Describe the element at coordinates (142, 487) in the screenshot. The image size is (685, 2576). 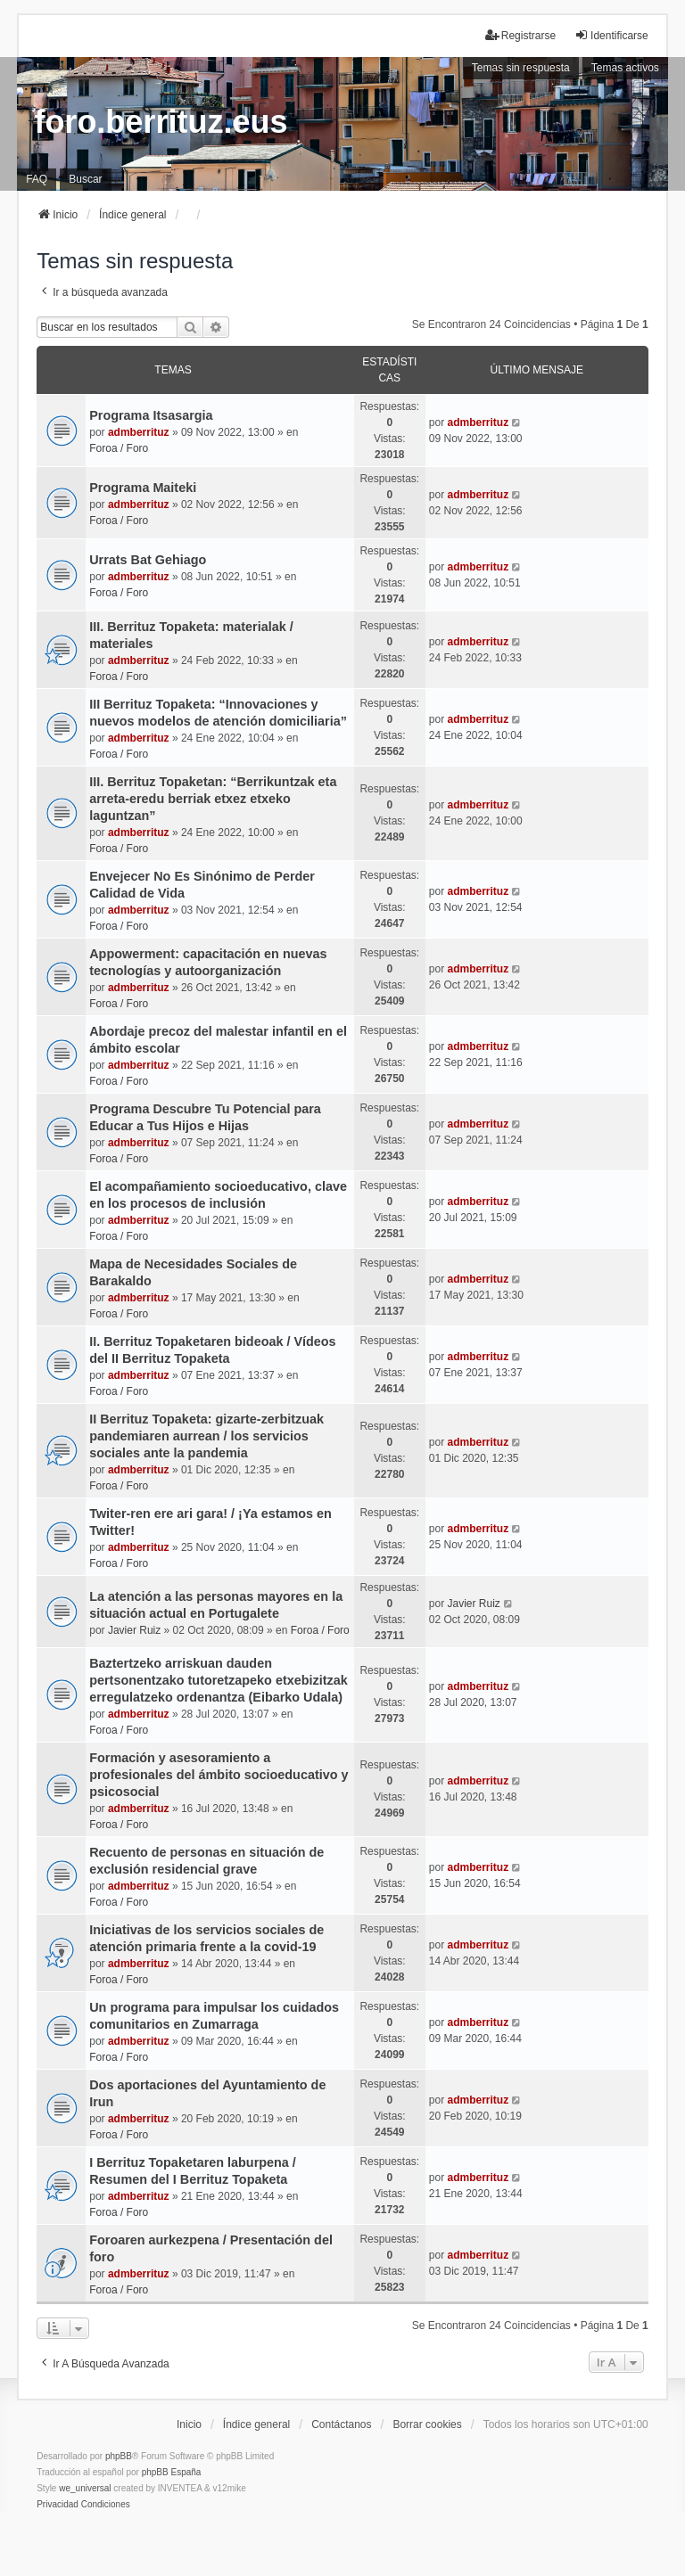
I see `Programa Maiteki` at that location.